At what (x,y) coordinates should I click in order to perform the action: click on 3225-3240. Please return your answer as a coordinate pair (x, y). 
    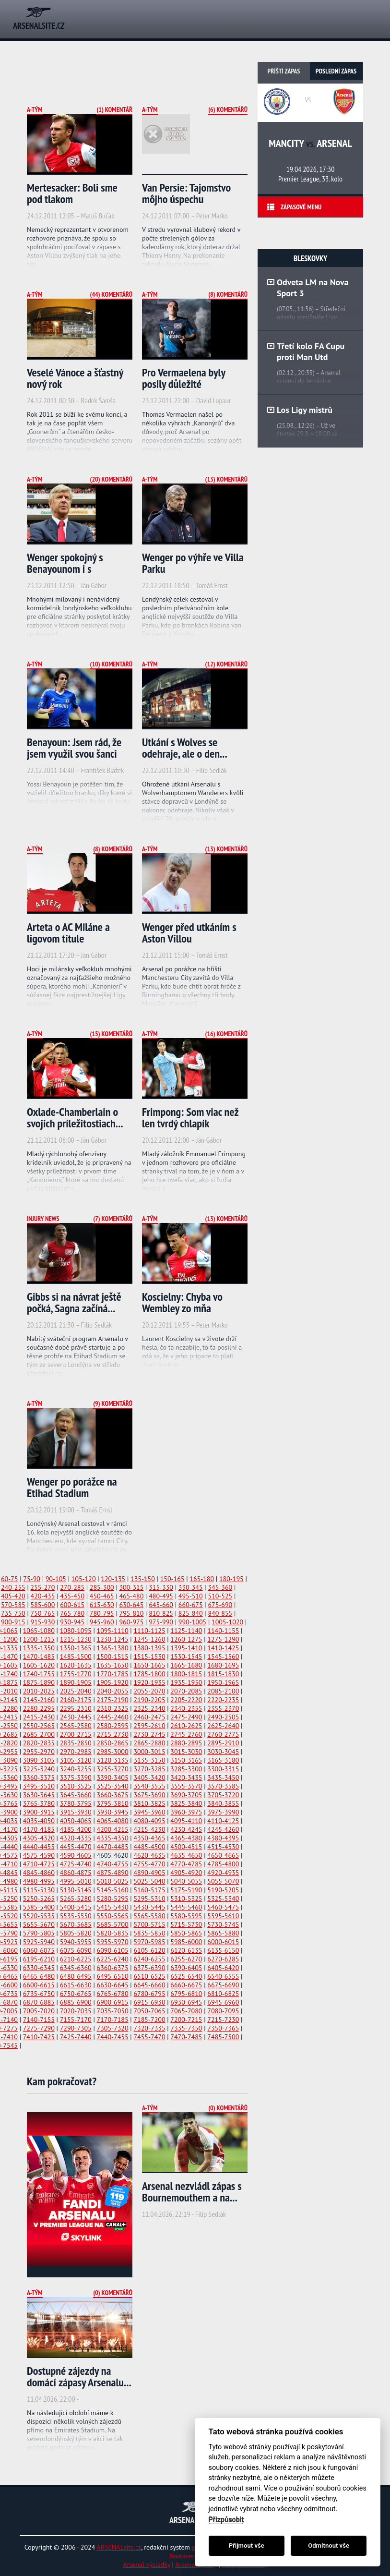
    Looking at the image, I should click on (39, 1769).